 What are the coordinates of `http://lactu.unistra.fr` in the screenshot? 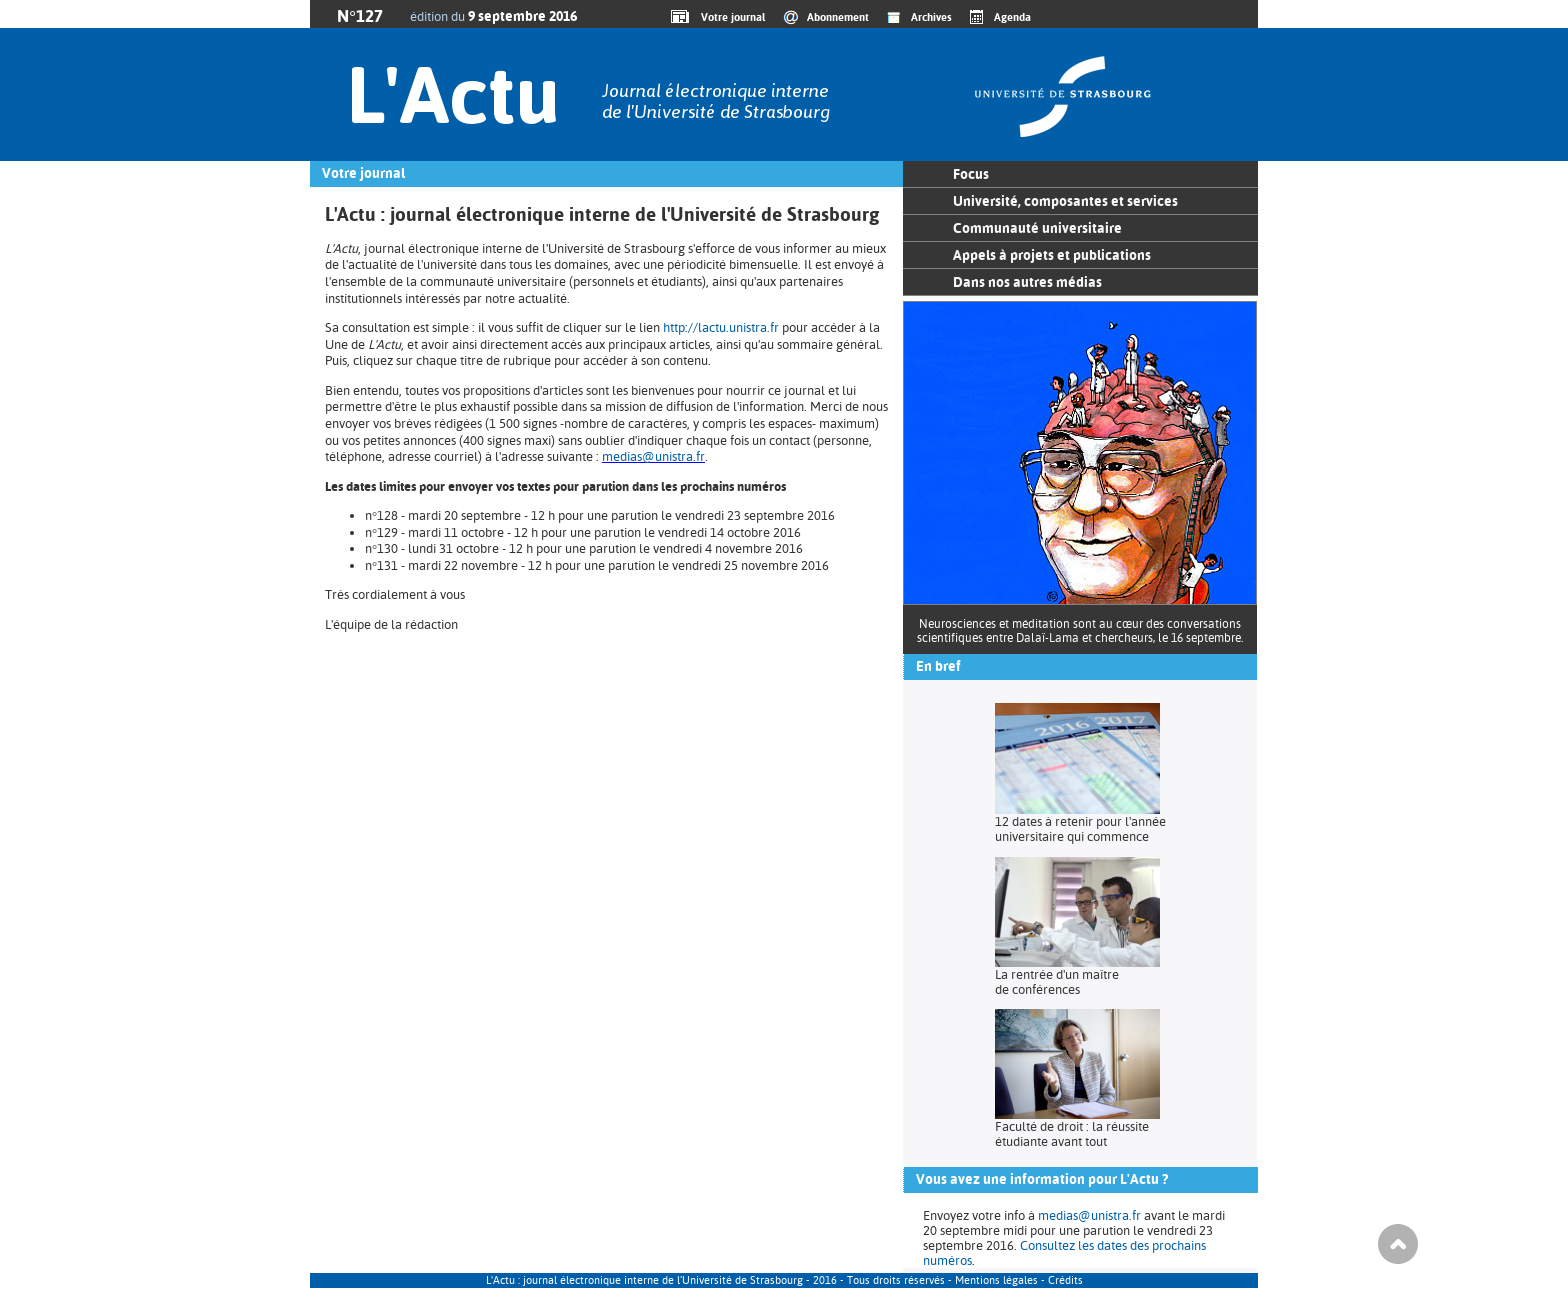 It's located at (721, 327).